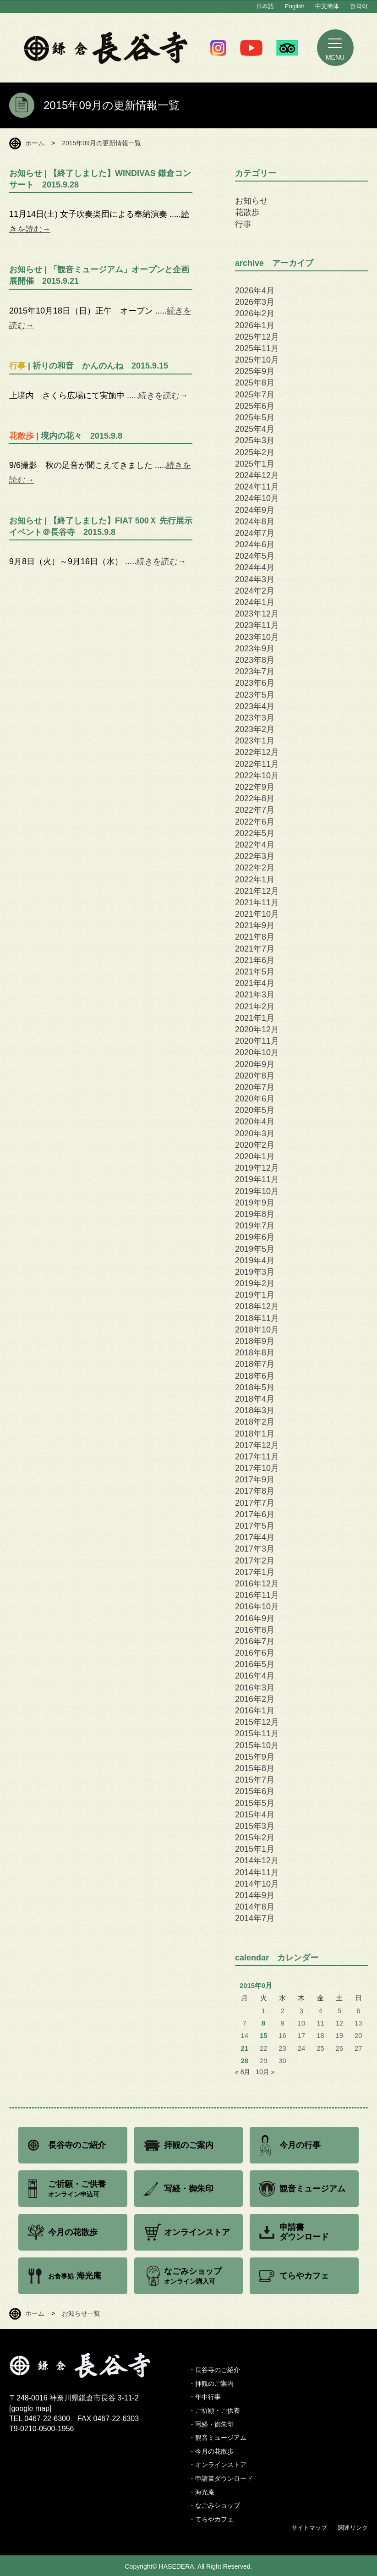 The image size is (377, 2576). Describe the element at coordinates (254, 1491) in the screenshot. I see `2017年8月` at that location.